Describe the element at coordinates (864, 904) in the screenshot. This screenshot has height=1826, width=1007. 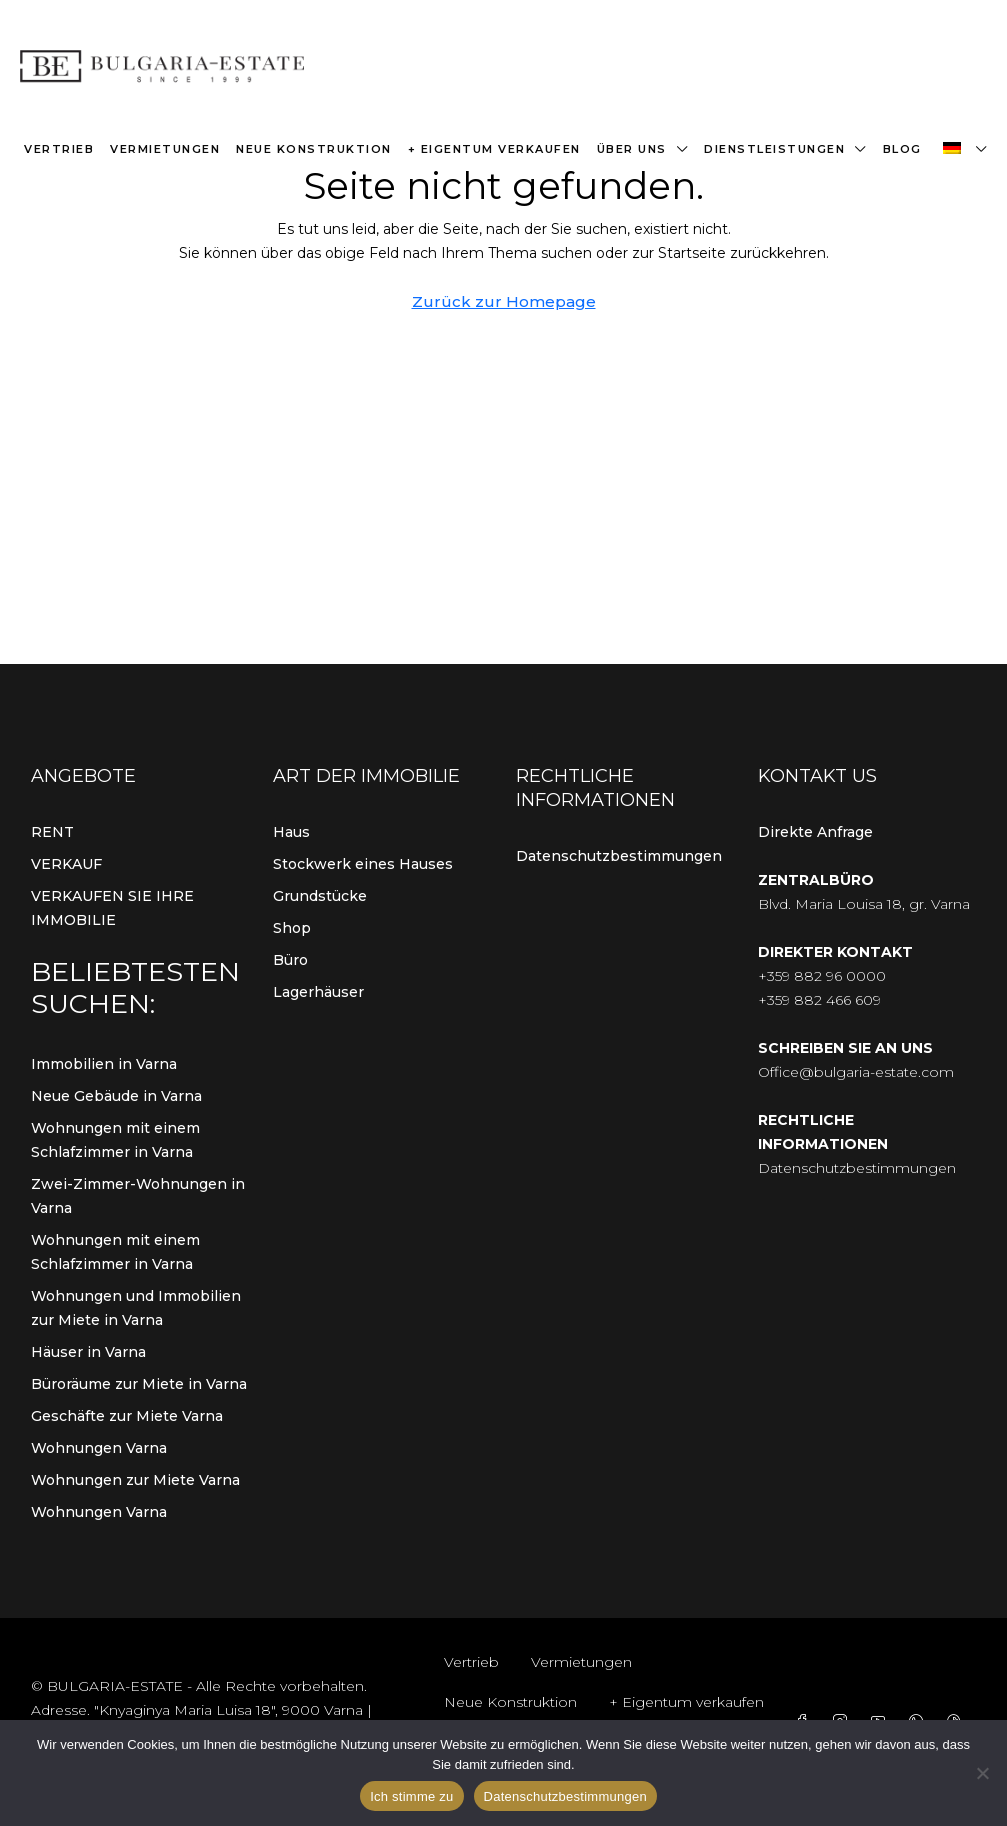
I see `Blvd. Maria Louisa 18, gr. Varna` at that location.